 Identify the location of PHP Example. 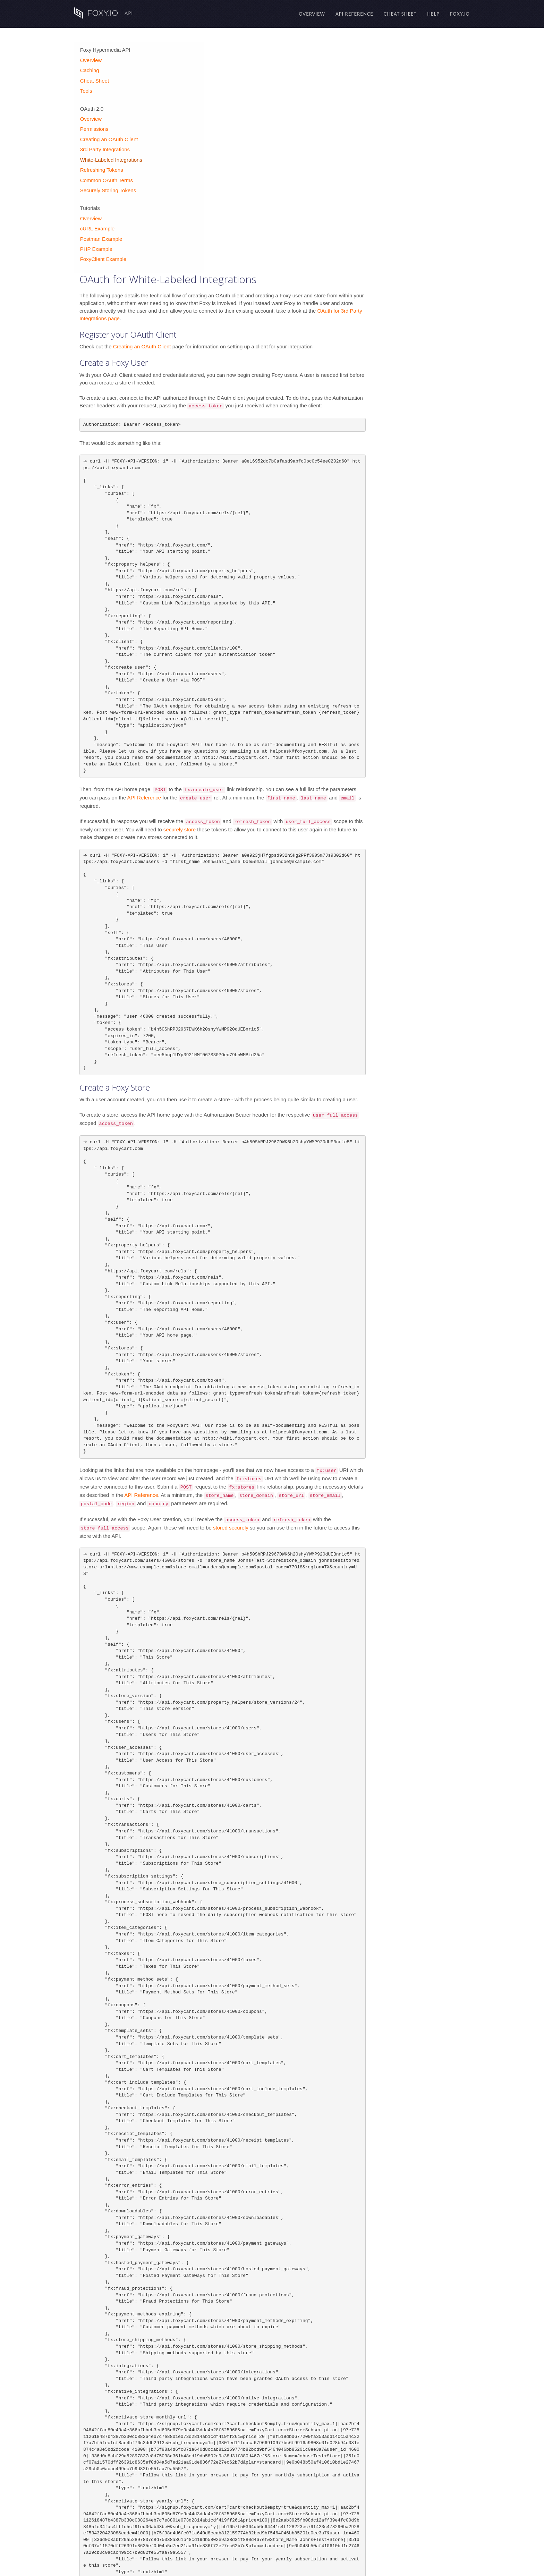
(95, 244).